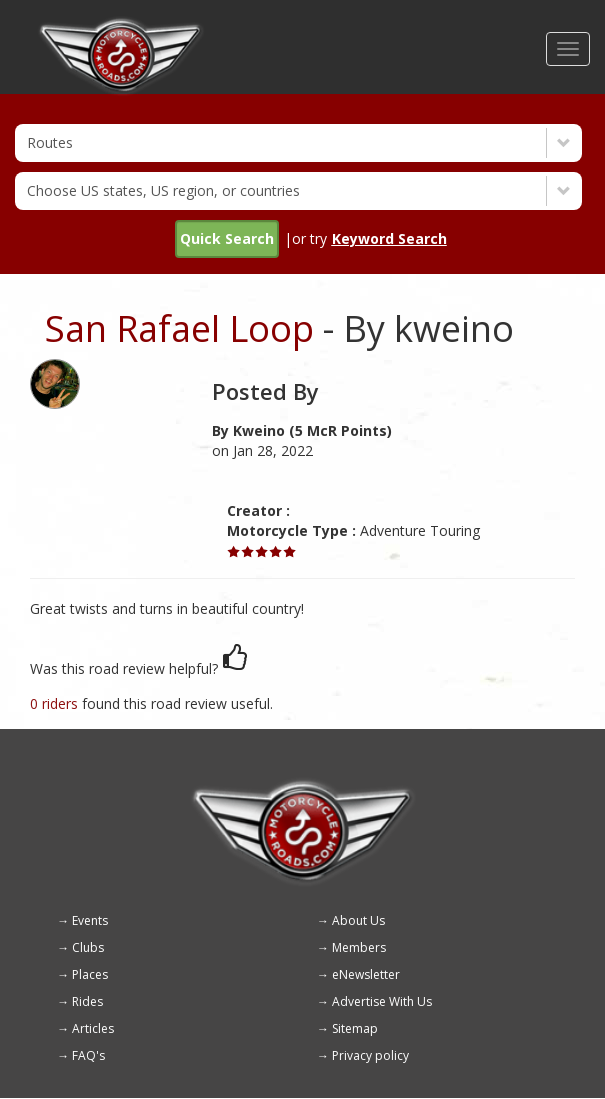 Image resolution: width=605 pixels, height=1099 pixels. What do you see at coordinates (358, 920) in the screenshot?
I see `About Us` at bounding box center [358, 920].